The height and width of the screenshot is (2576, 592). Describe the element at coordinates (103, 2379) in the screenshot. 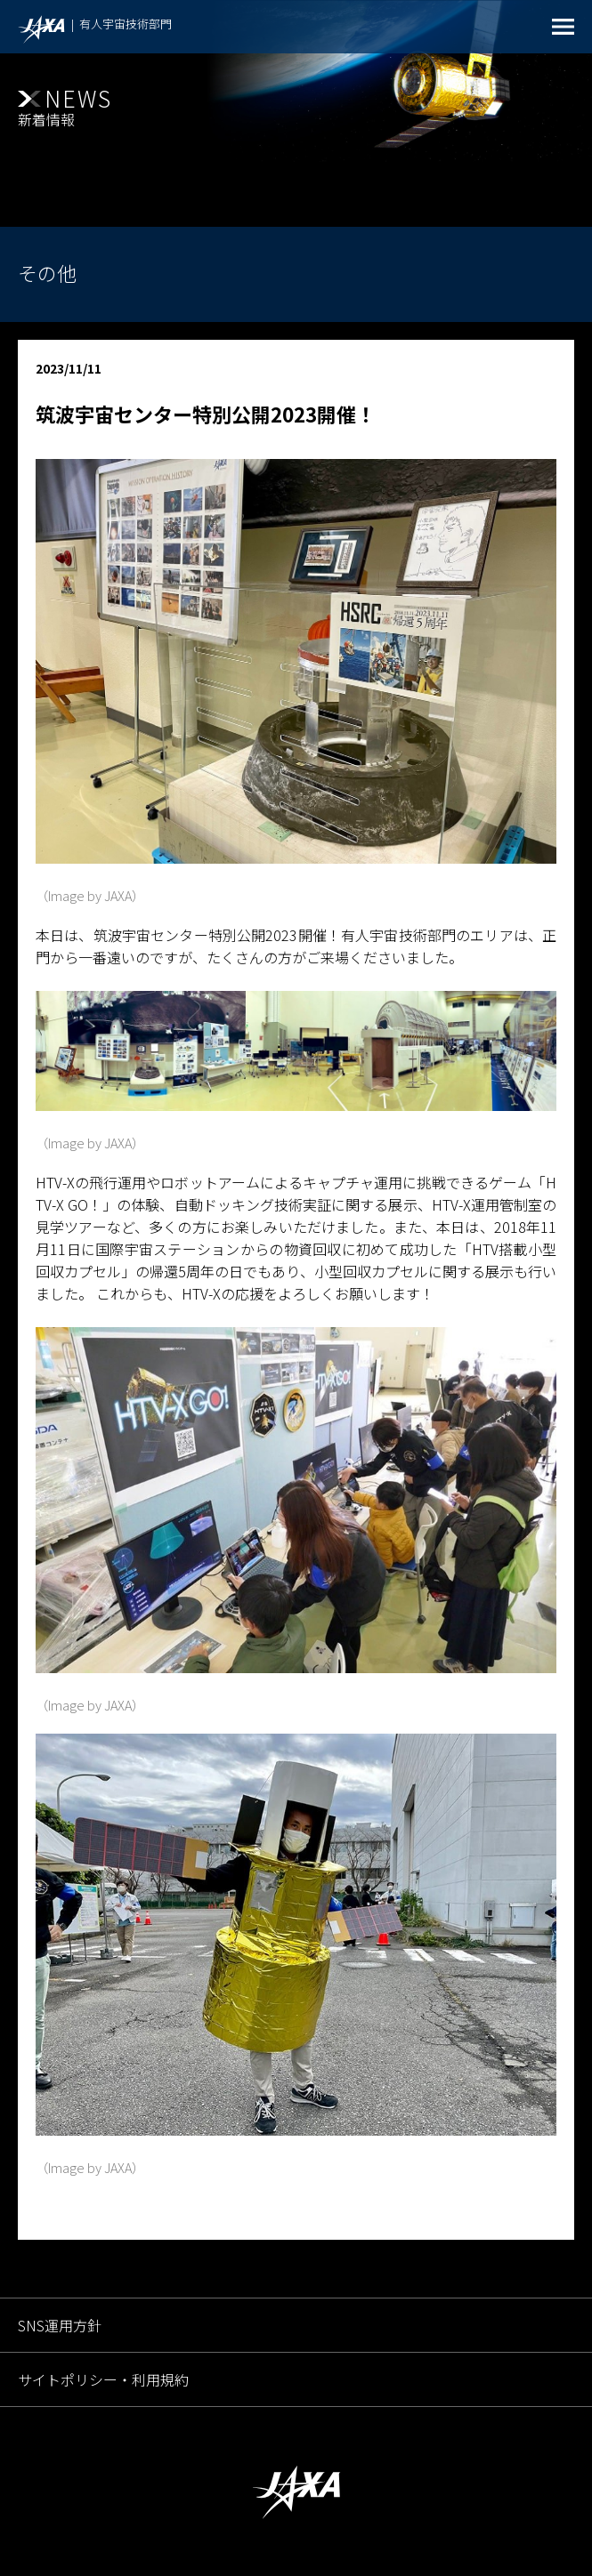

I see `サイトポリシー・利用規約` at that location.